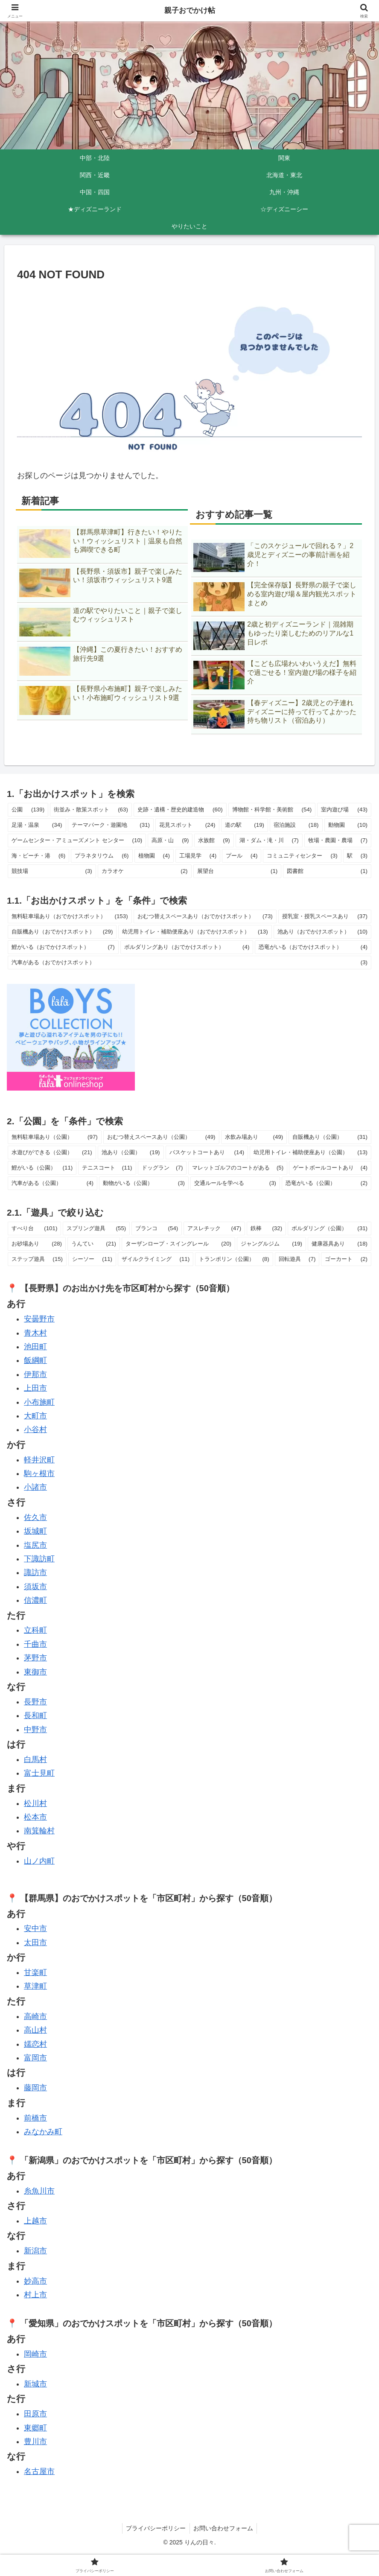 The width and height of the screenshot is (379, 2576). Describe the element at coordinates (189, 962) in the screenshot. I see `汽車がある（おでかけスポット） [汽車がある（おでかけスポット） (3個の項目)]` at that location.